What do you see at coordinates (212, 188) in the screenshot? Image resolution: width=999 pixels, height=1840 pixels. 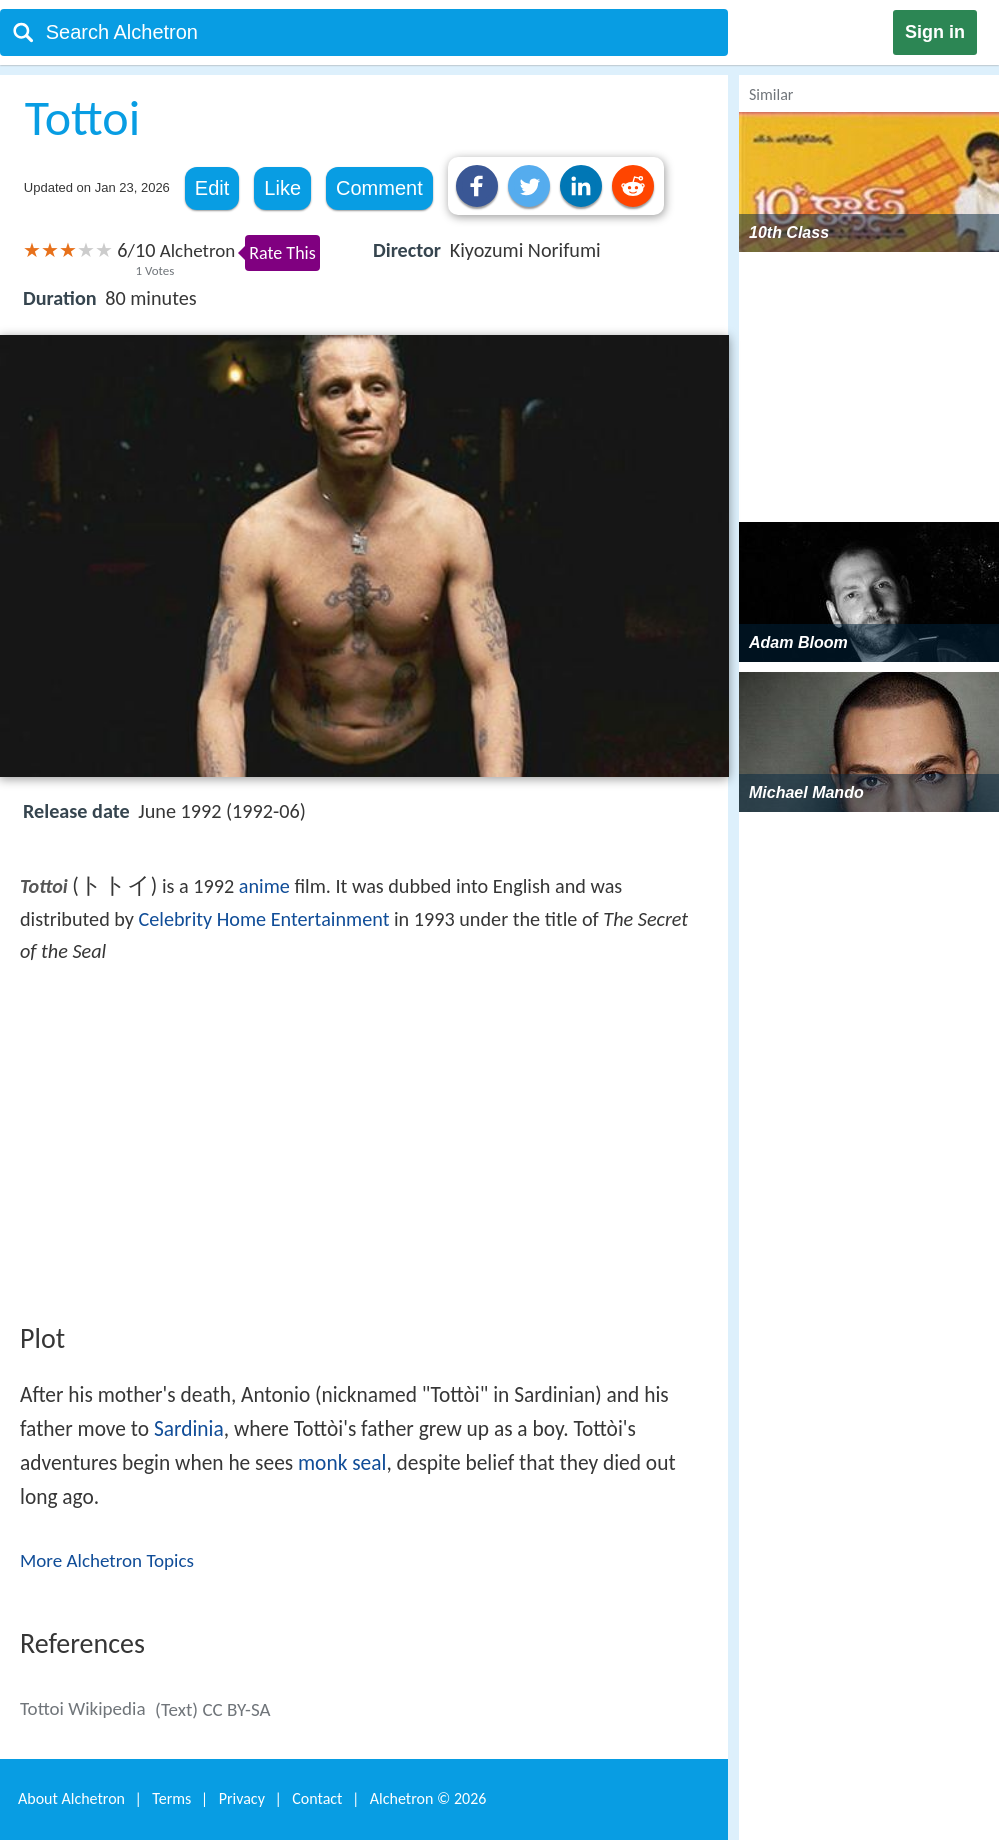 I see `Edit` at bounding box center [212, 188].